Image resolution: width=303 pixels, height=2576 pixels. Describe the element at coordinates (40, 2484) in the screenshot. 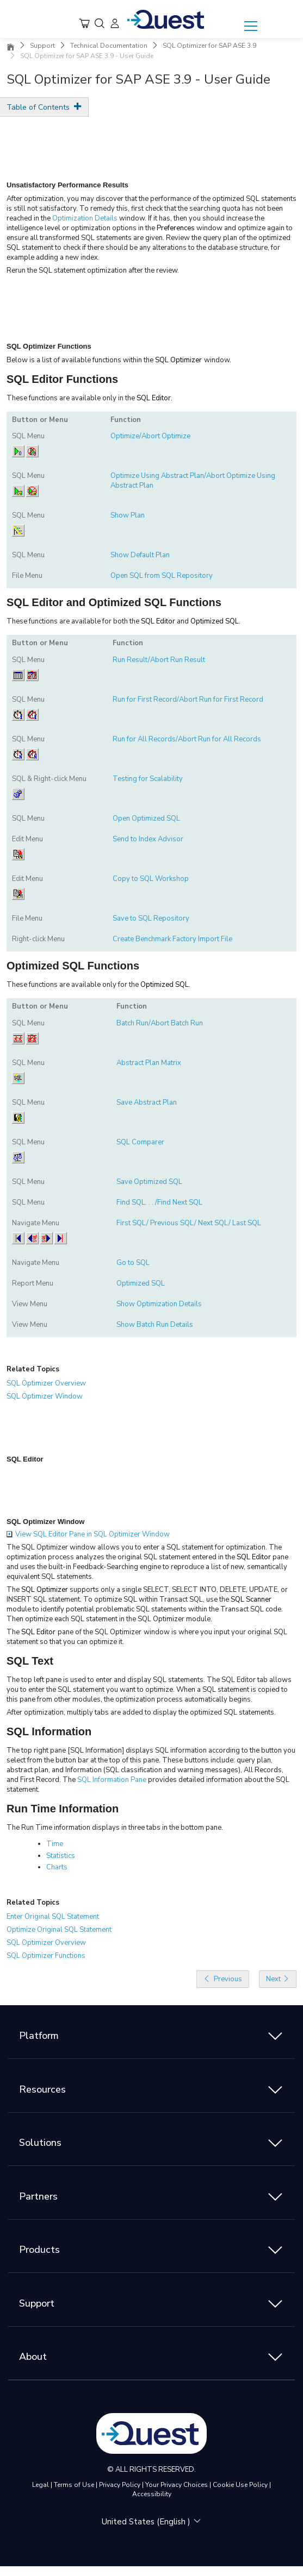

I see `Legal` at that location.